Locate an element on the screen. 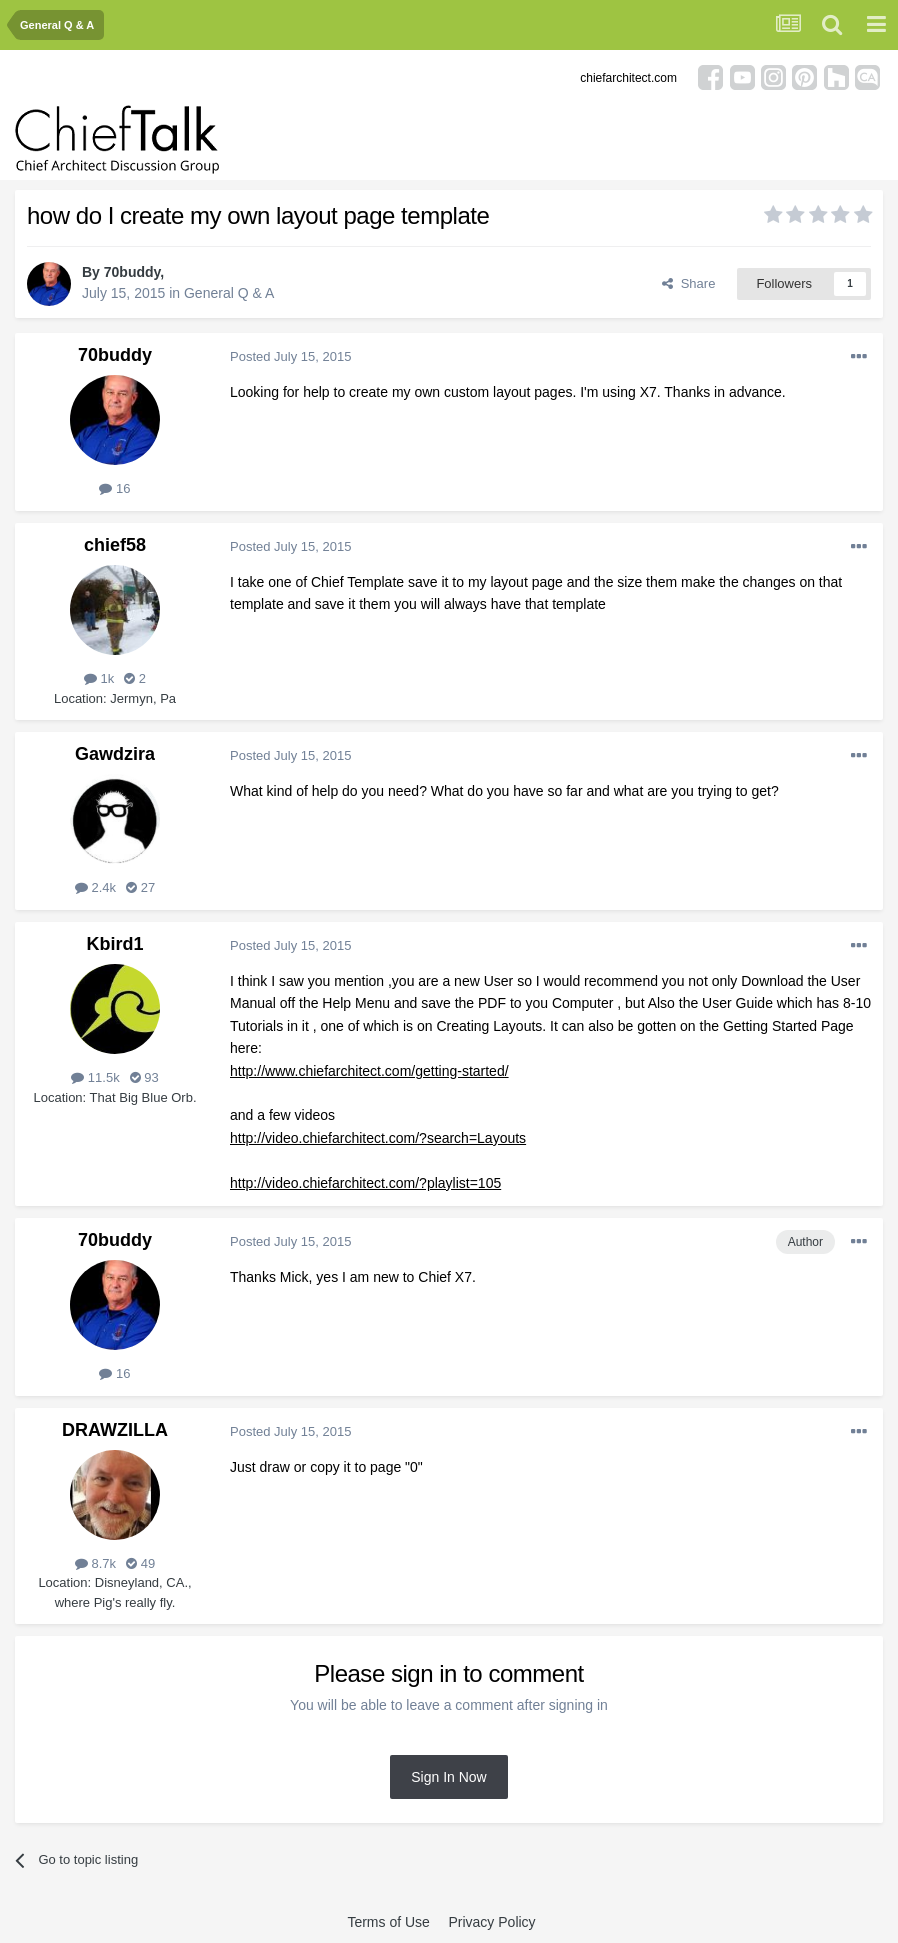 The height and width of the screenshot is (1943, 898). chiefarchitect.com is located at coordinates (628, 78).